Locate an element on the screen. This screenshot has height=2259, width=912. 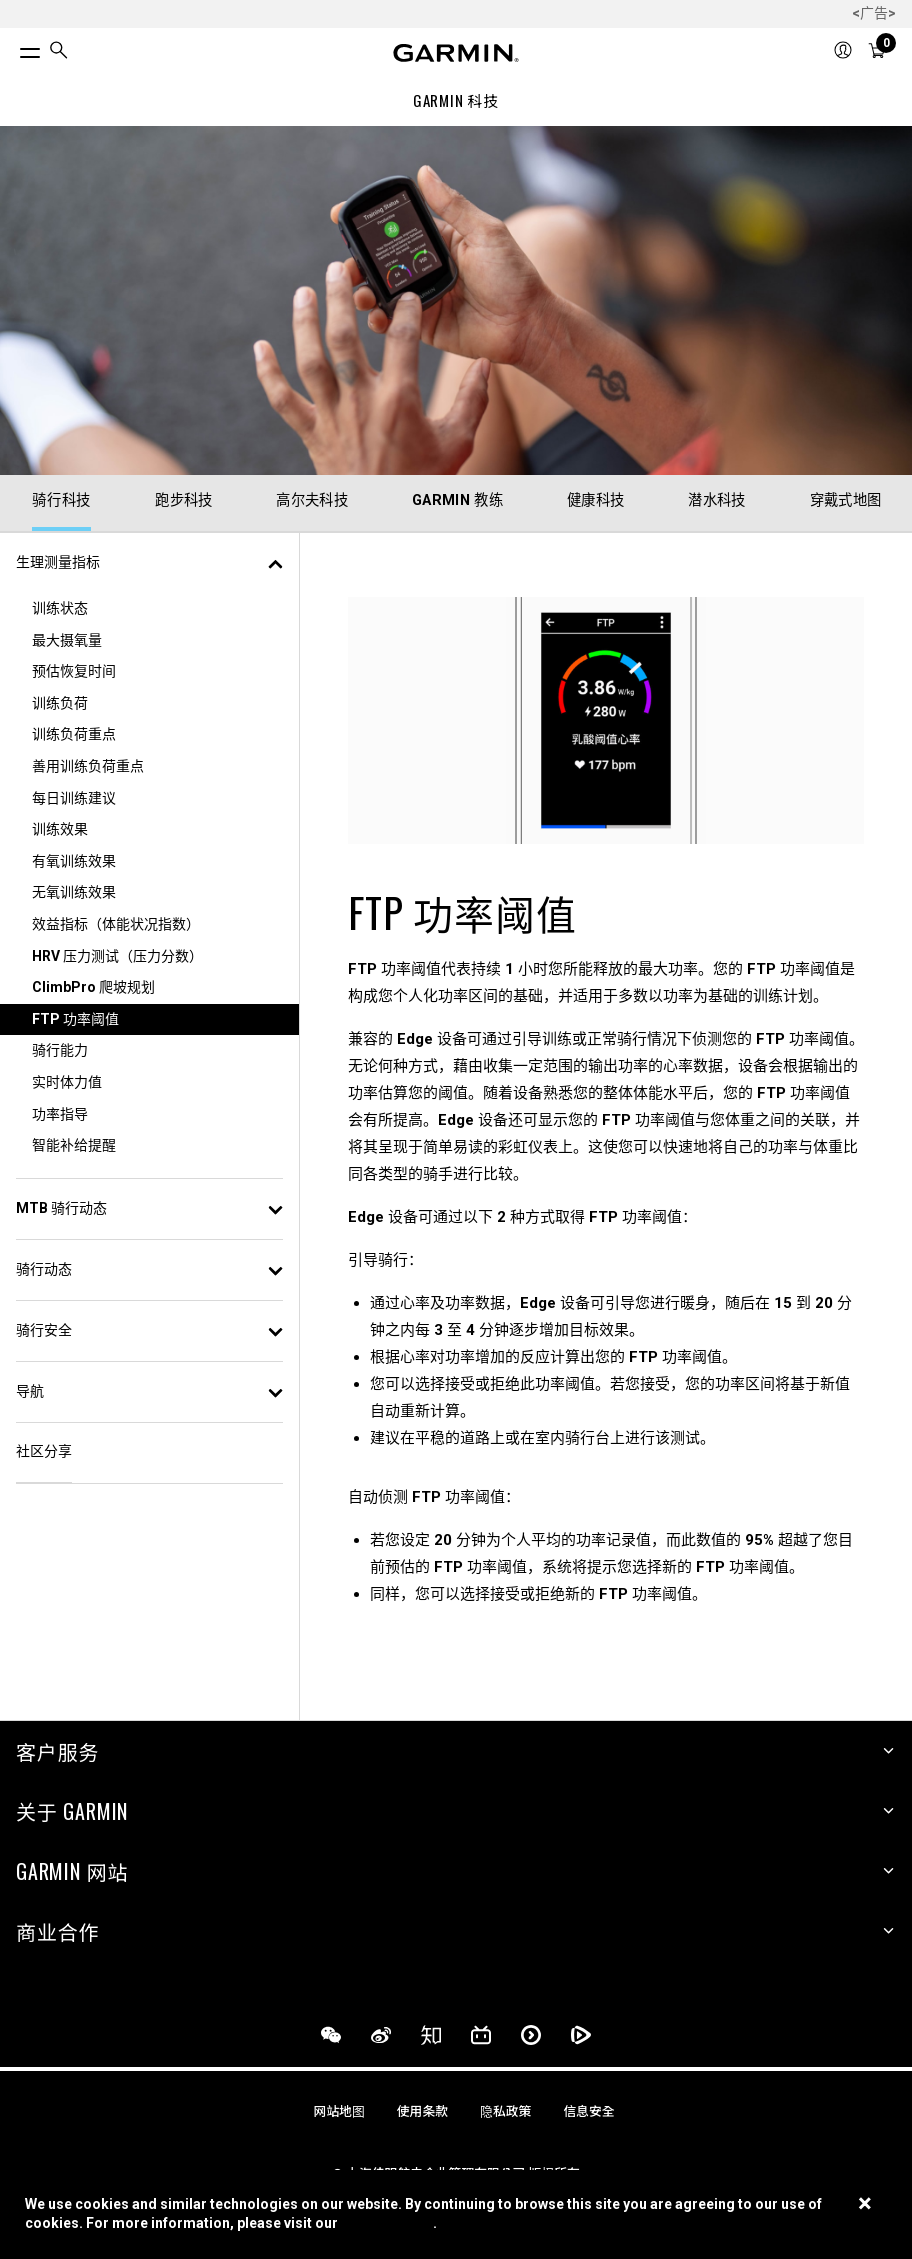
MTB 骑行动态 [button] is located at coordinates (149, 1208).